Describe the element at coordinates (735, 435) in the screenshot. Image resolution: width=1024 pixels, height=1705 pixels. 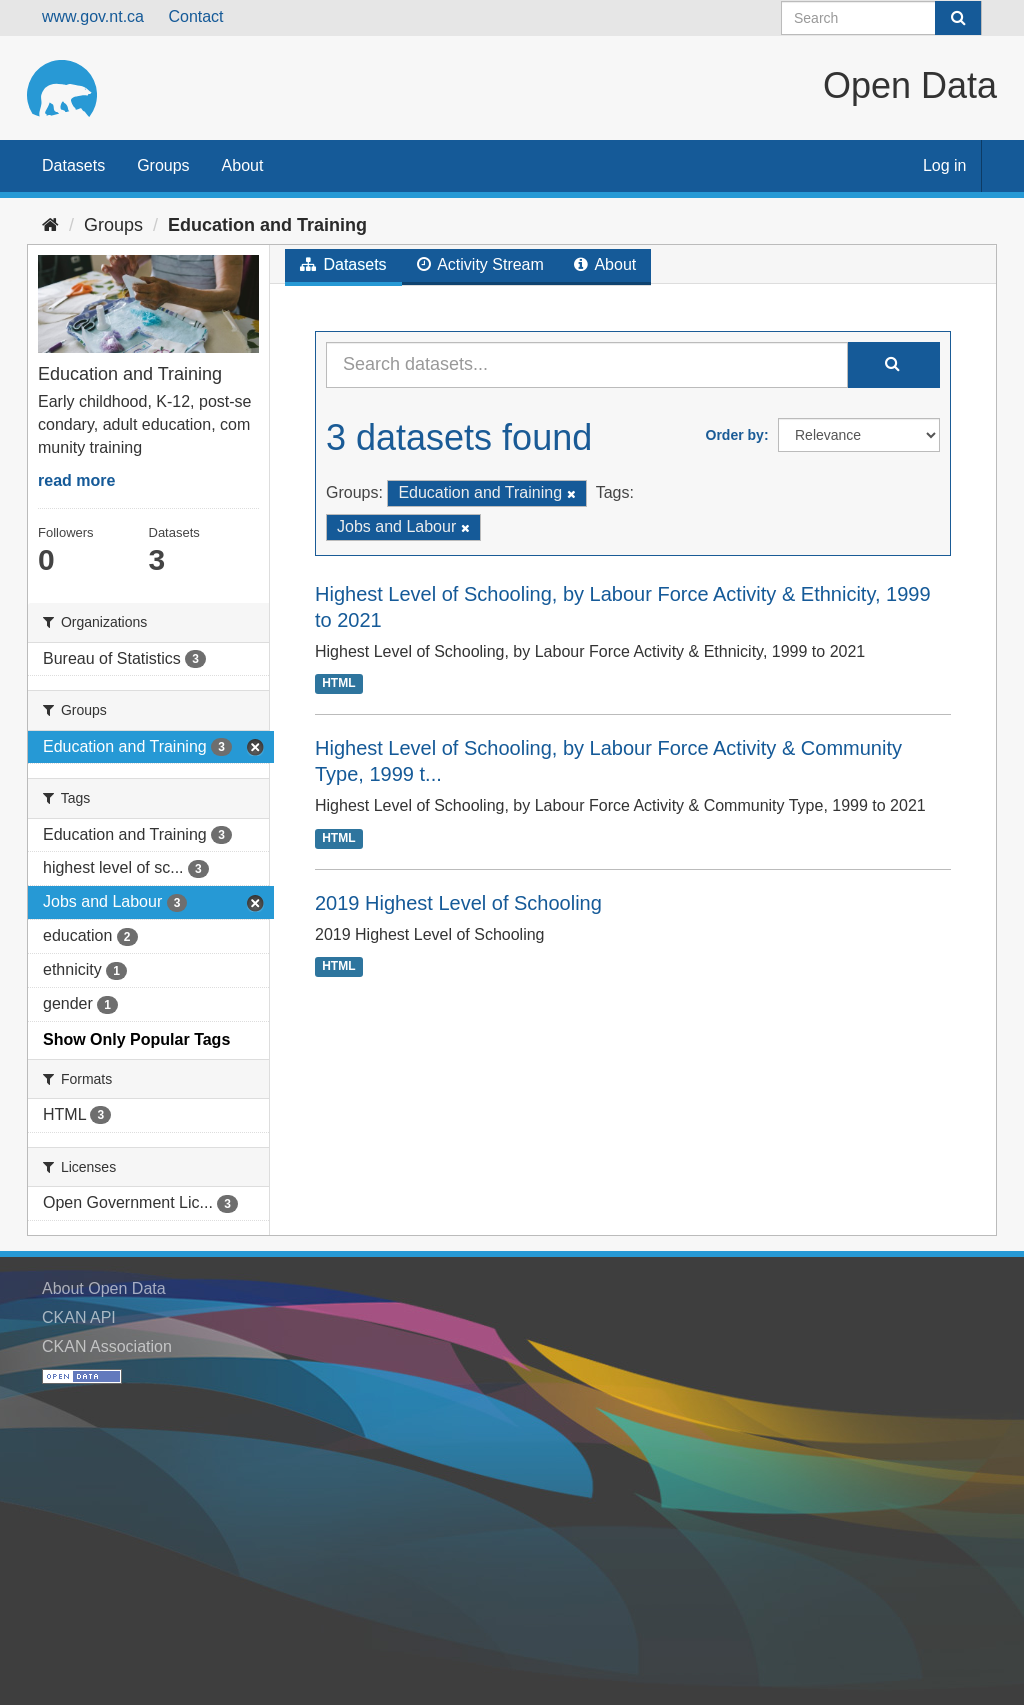
I see `Order by` at that location.